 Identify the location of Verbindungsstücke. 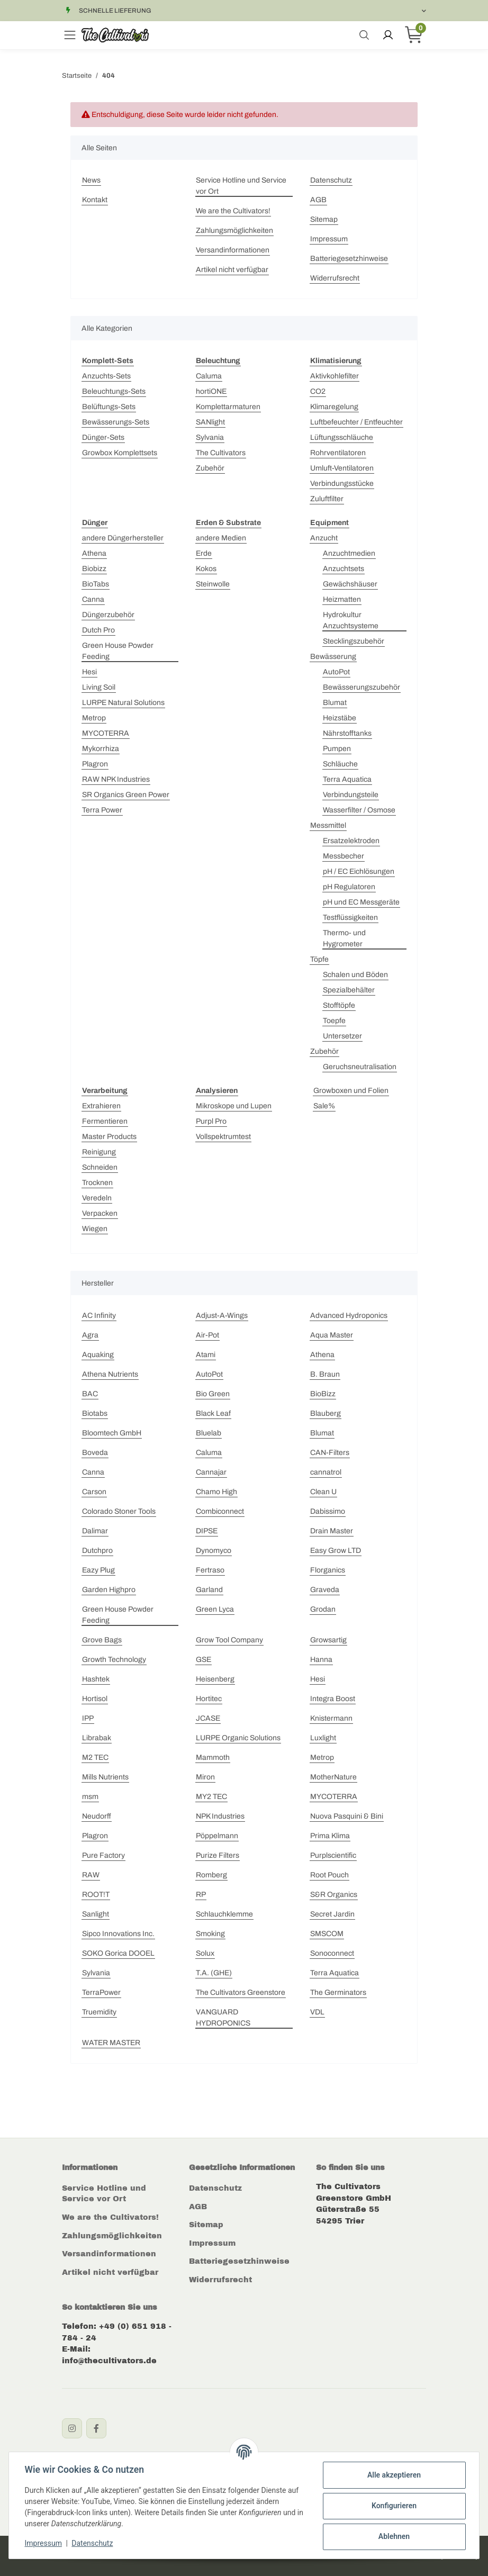
(342, 483).